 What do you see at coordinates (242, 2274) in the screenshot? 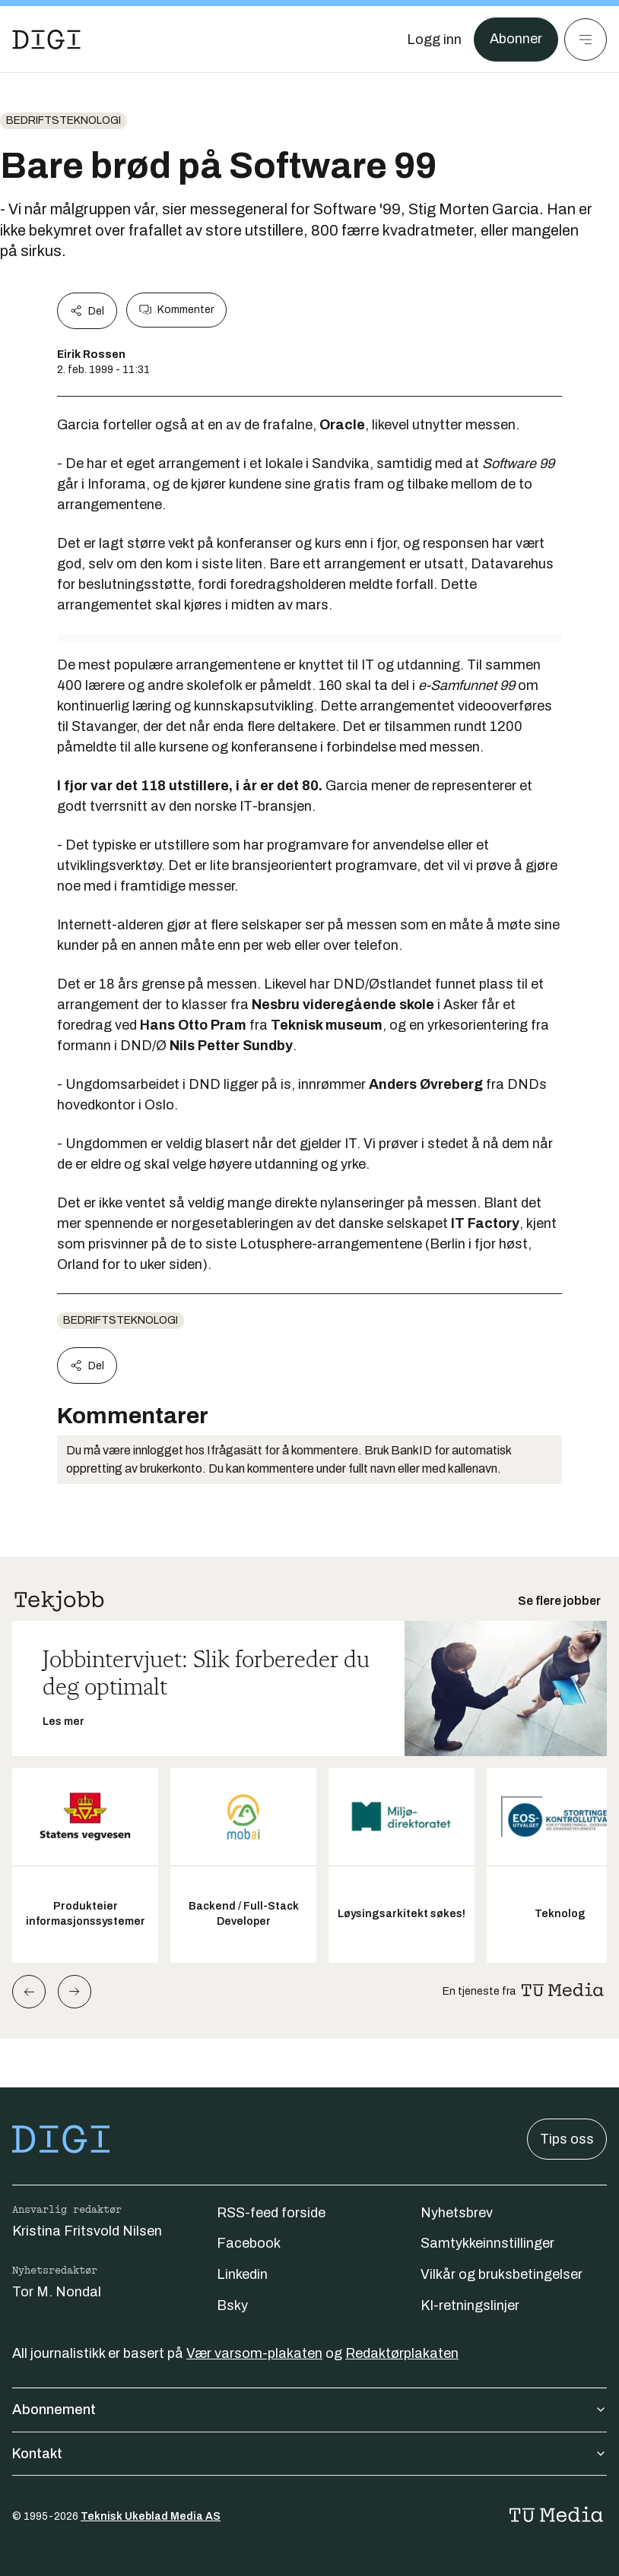
I see `Linkedin [Følg oss på linkedin]` at bounding box center [242, 2274].